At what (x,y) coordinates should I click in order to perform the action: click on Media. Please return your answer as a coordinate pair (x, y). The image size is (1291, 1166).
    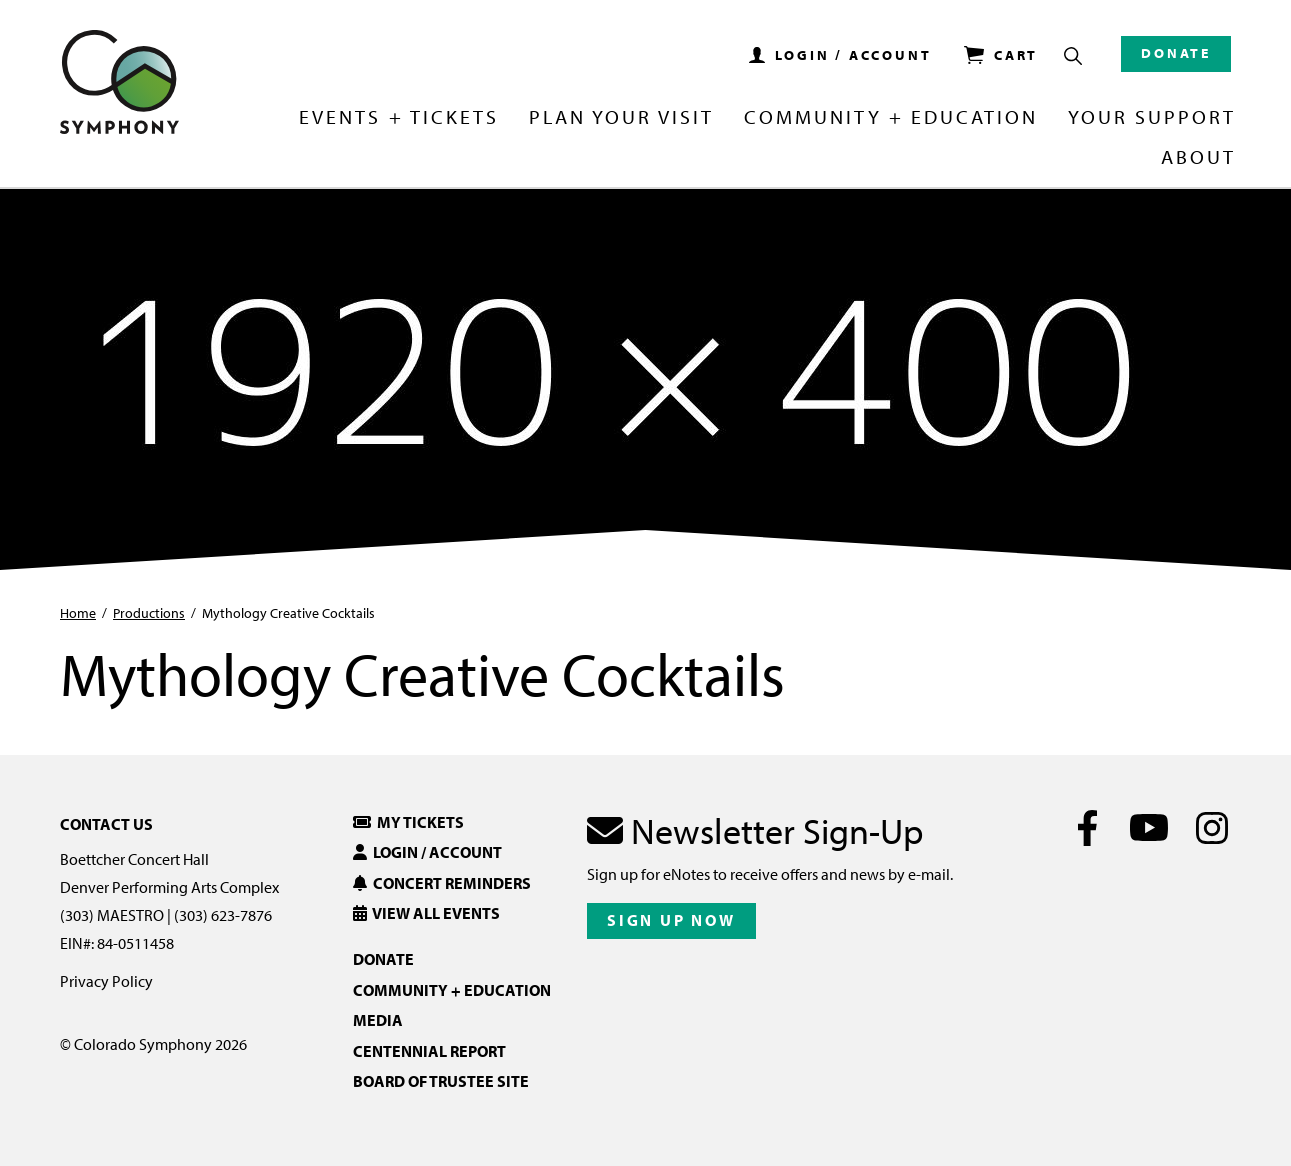
    Looking at the image, I should click on (378, 1020).